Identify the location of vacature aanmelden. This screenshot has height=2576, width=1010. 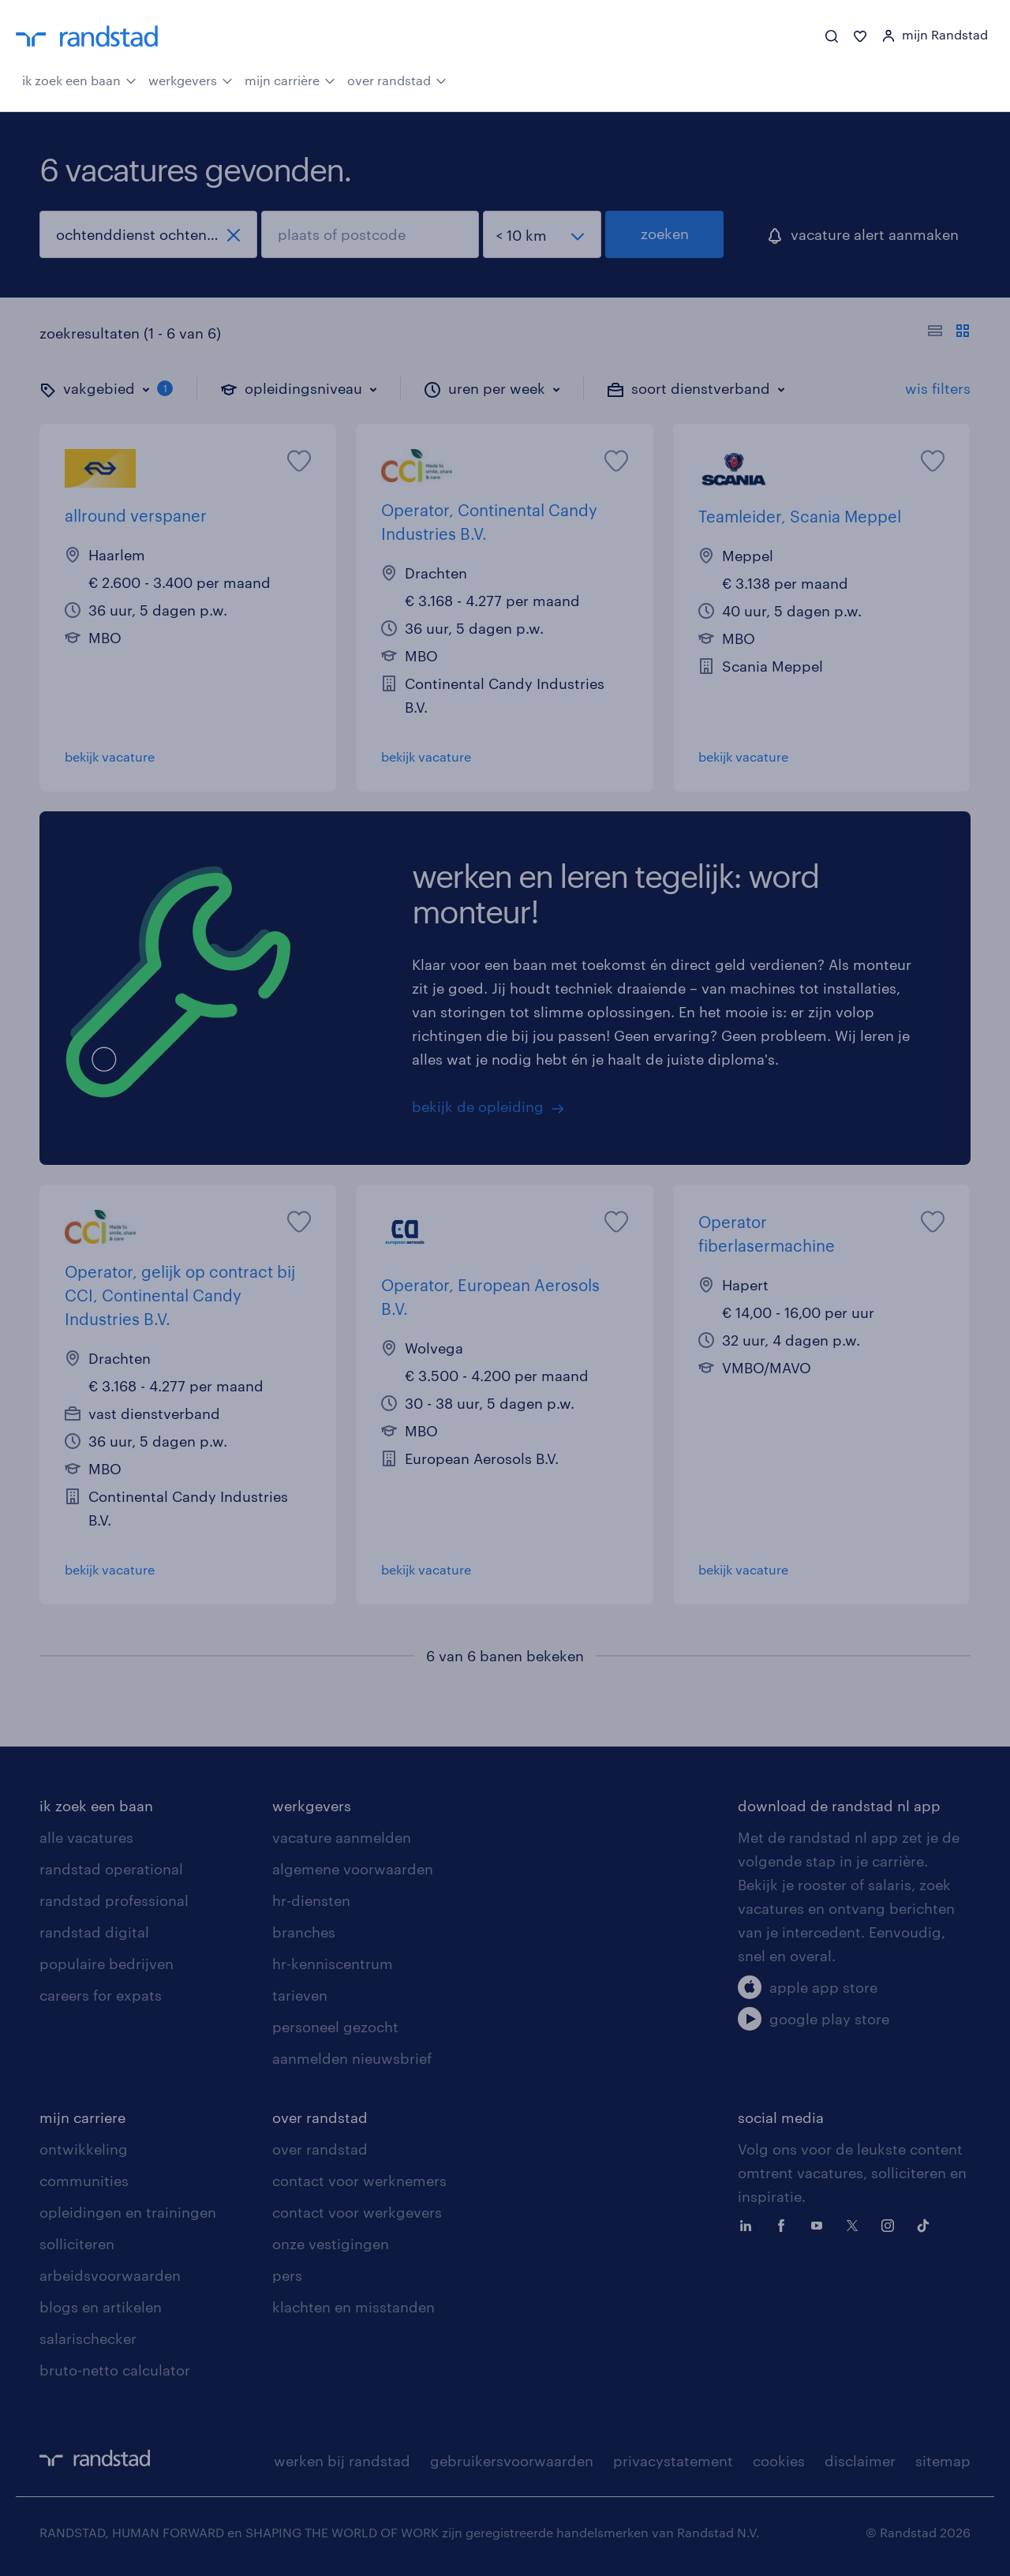
(341, 1837).